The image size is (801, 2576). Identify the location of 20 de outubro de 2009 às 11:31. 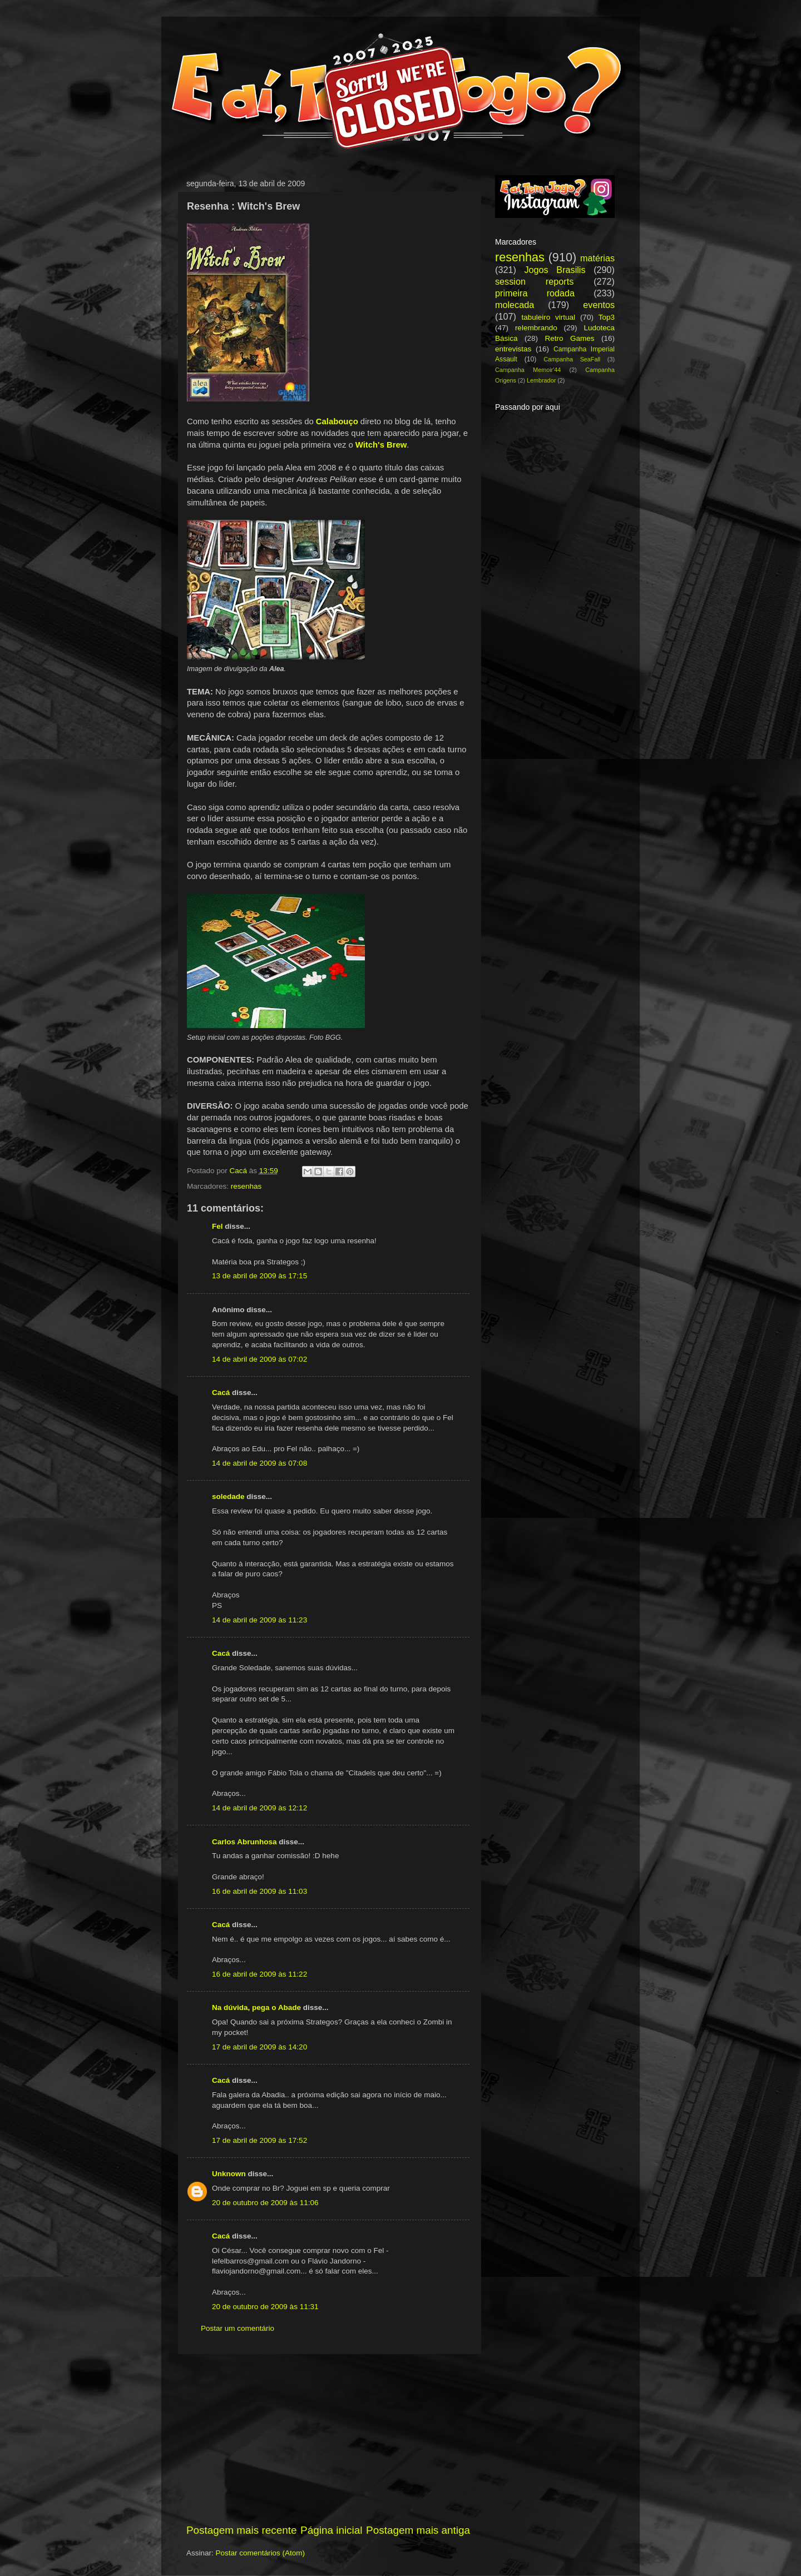
(265, 2306).